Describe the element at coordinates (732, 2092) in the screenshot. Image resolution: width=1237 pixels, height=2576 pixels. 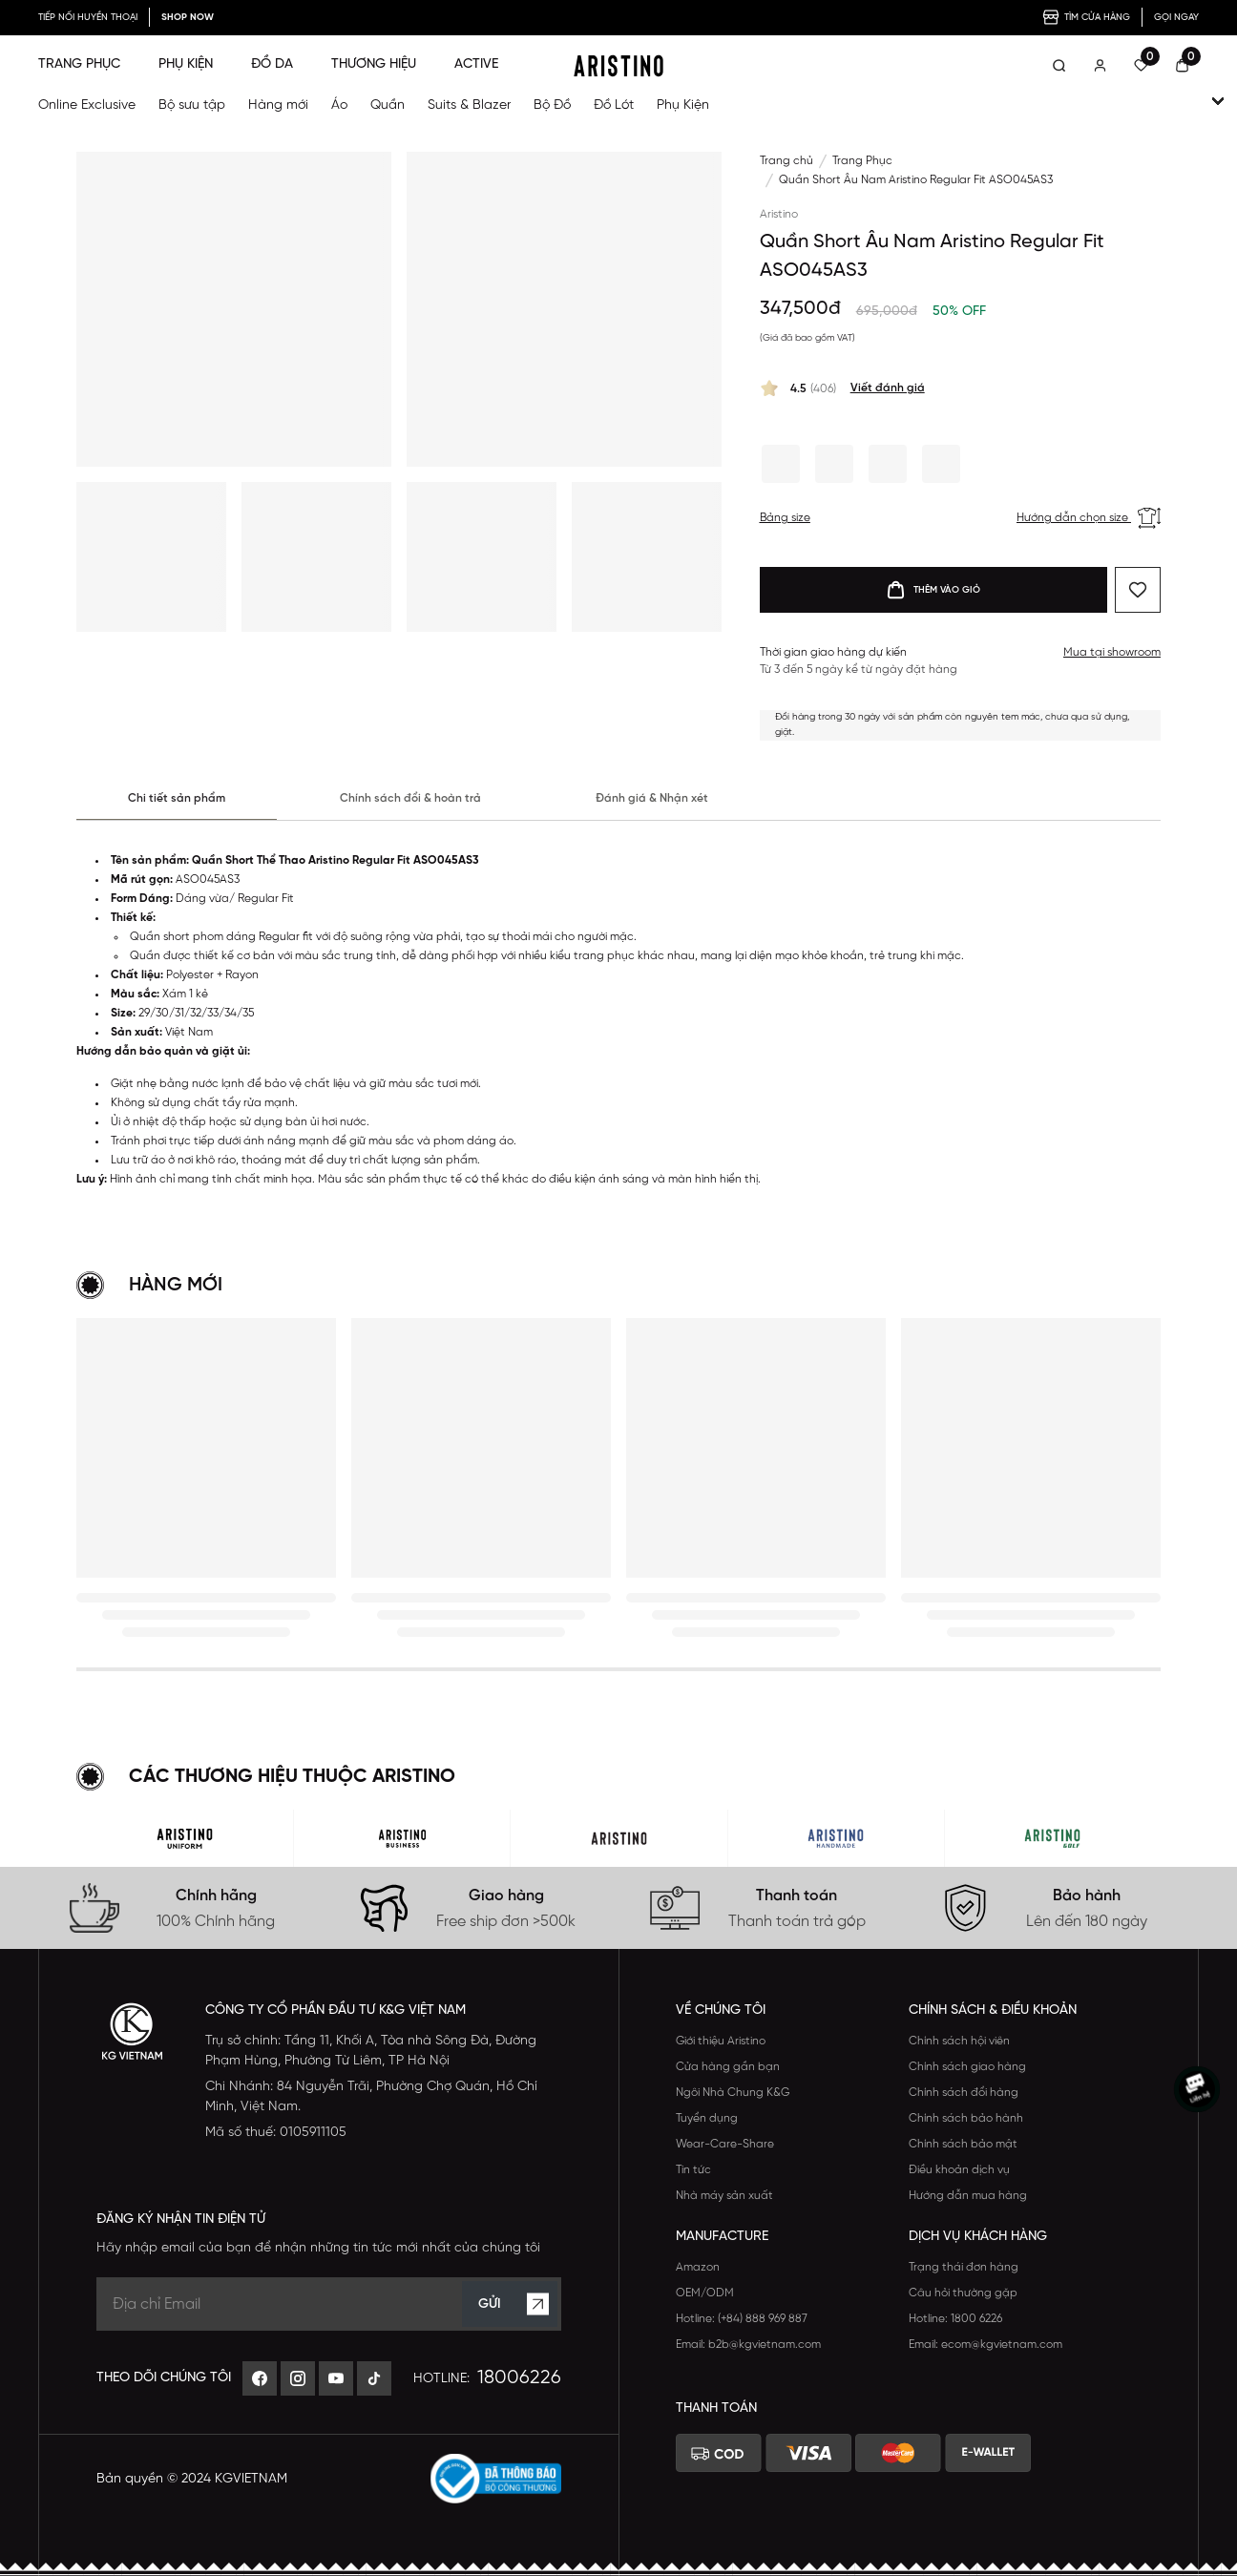
I see `Ngôi Nhà Chung K&G` at that location.